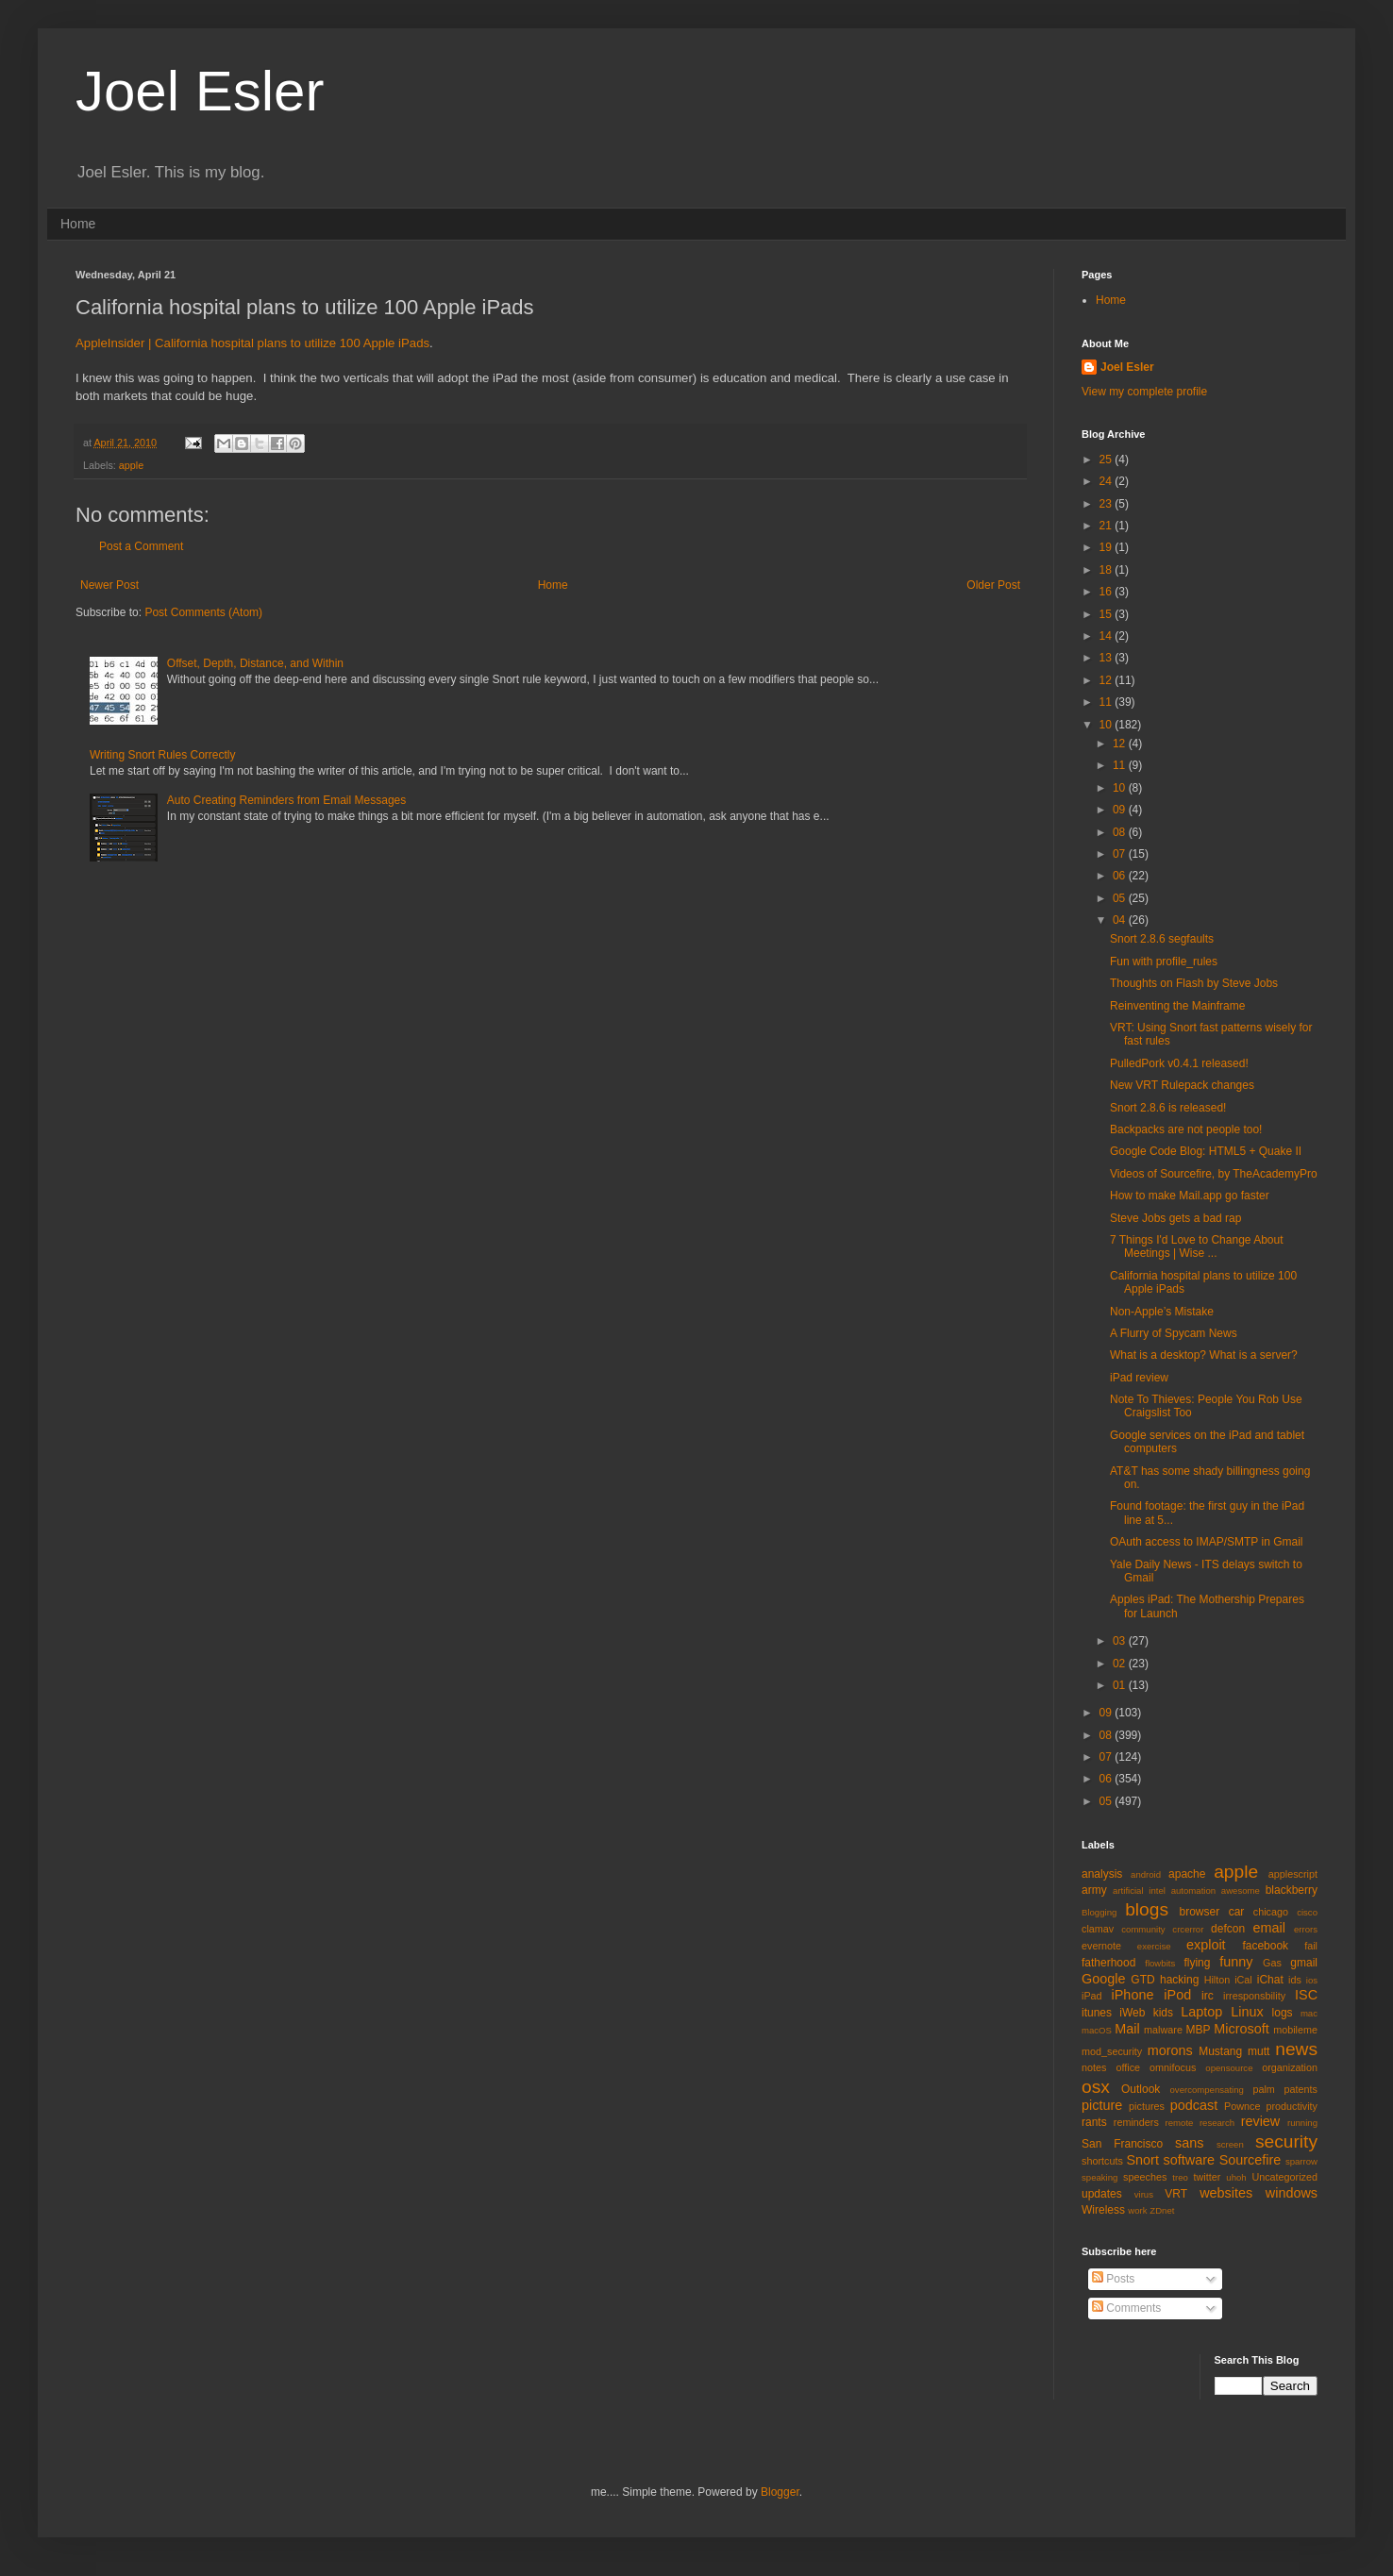 The width and height of the screenshot is (1393, 2576). Describe the element at coordinates (1189, 2142) in the screenshot. I see `sans` at that location.